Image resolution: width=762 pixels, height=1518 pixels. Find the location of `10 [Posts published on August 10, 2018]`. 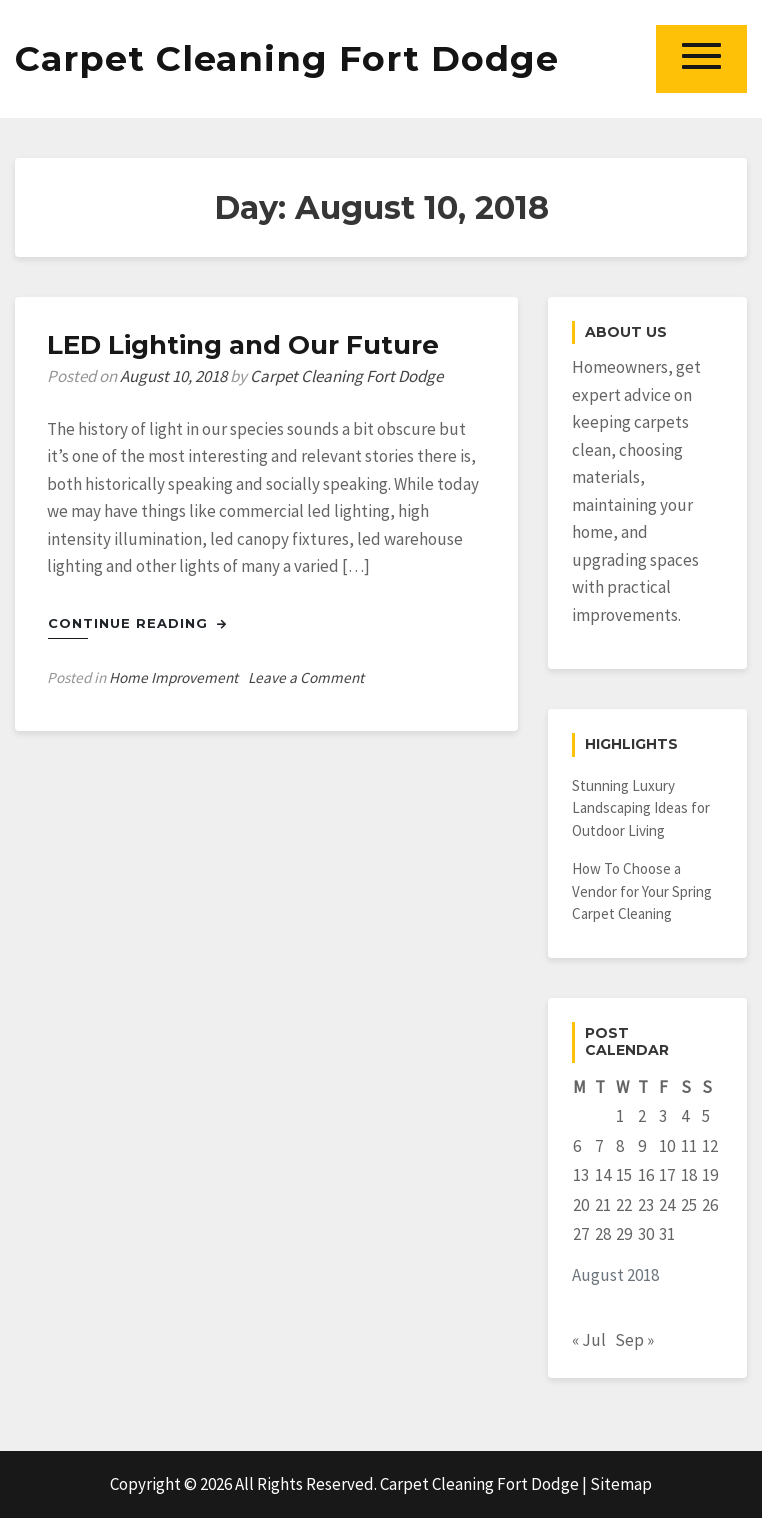

10 [Posts published on August 10, 2018] is located at coordinates (667, 1146).